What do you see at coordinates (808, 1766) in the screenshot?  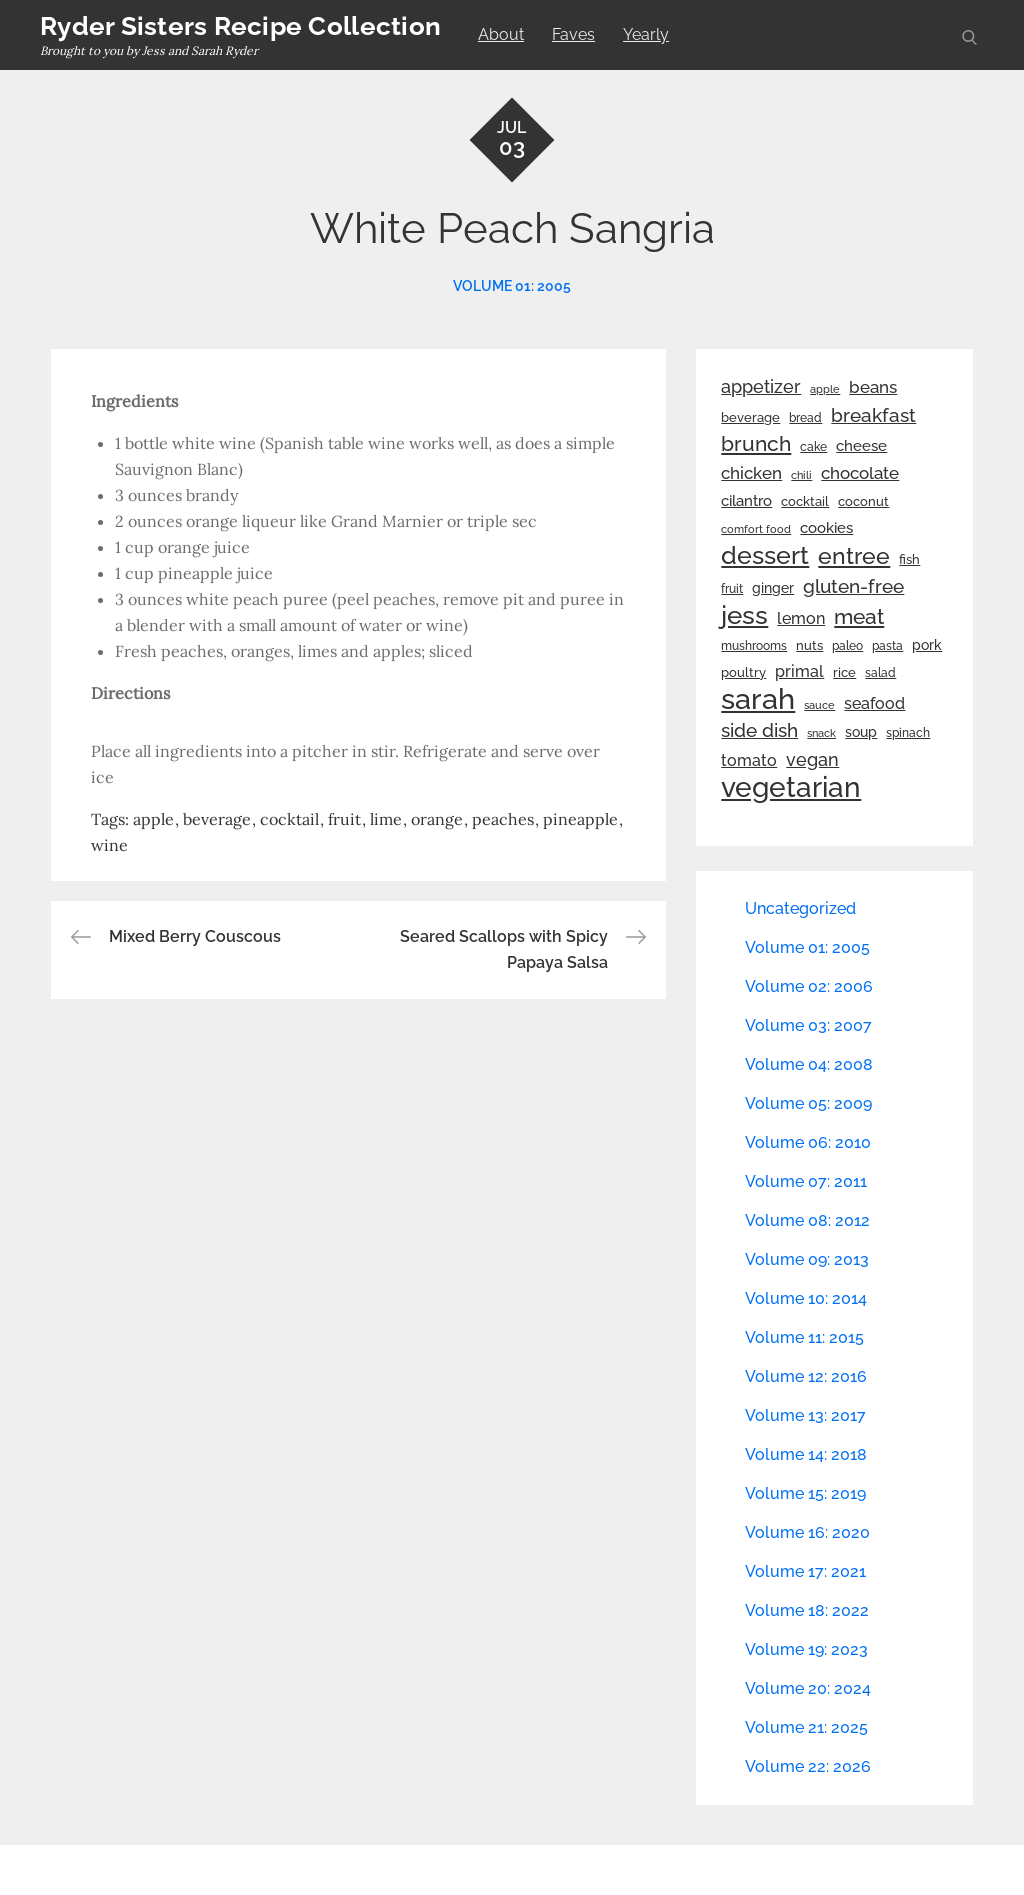 I see `Volume 22: 2026` at bounding box center [808, 1766].